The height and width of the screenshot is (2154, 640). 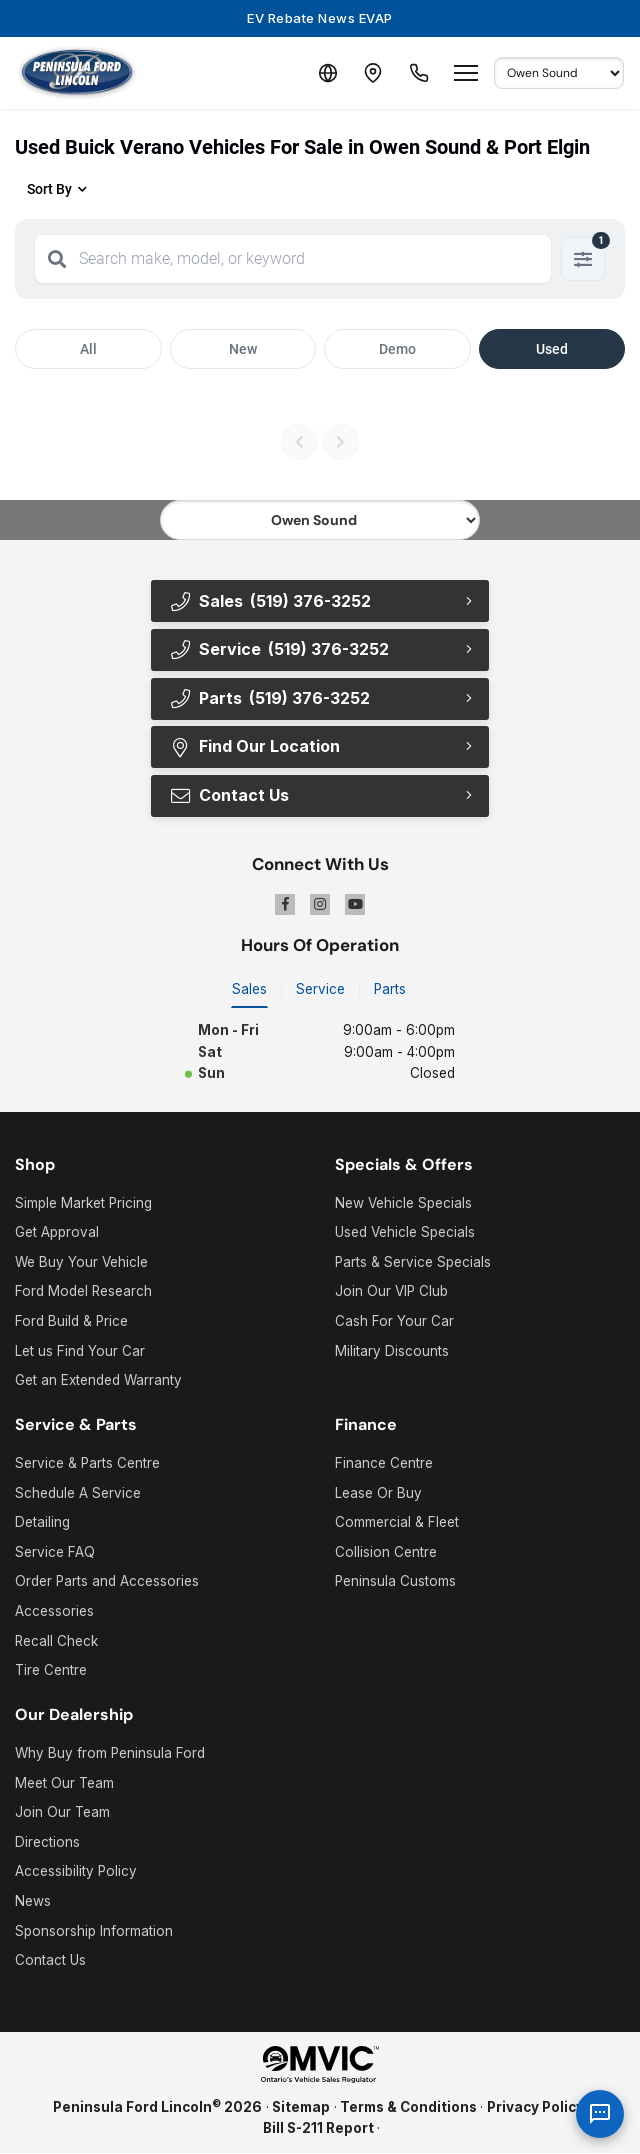 I want to click on We Buy Your Vehicle, so click(x=81, y=1262).